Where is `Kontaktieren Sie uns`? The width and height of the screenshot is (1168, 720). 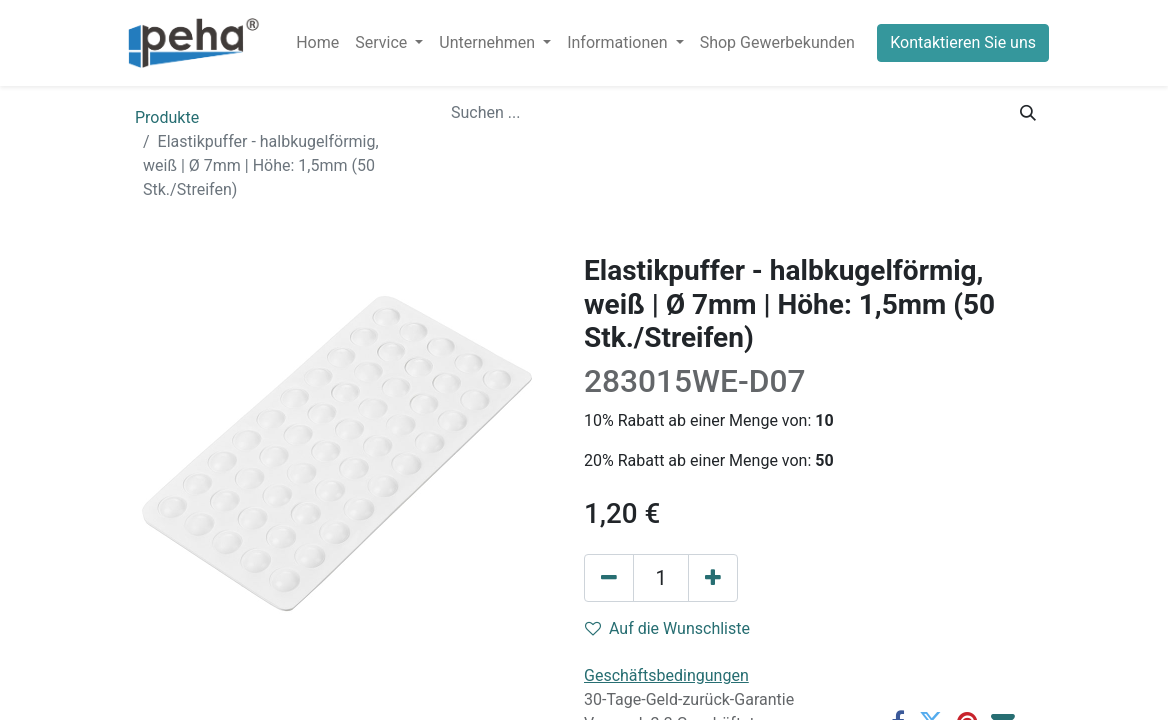 Kontaktieren Sie uns is located at coordinates (963, 42).